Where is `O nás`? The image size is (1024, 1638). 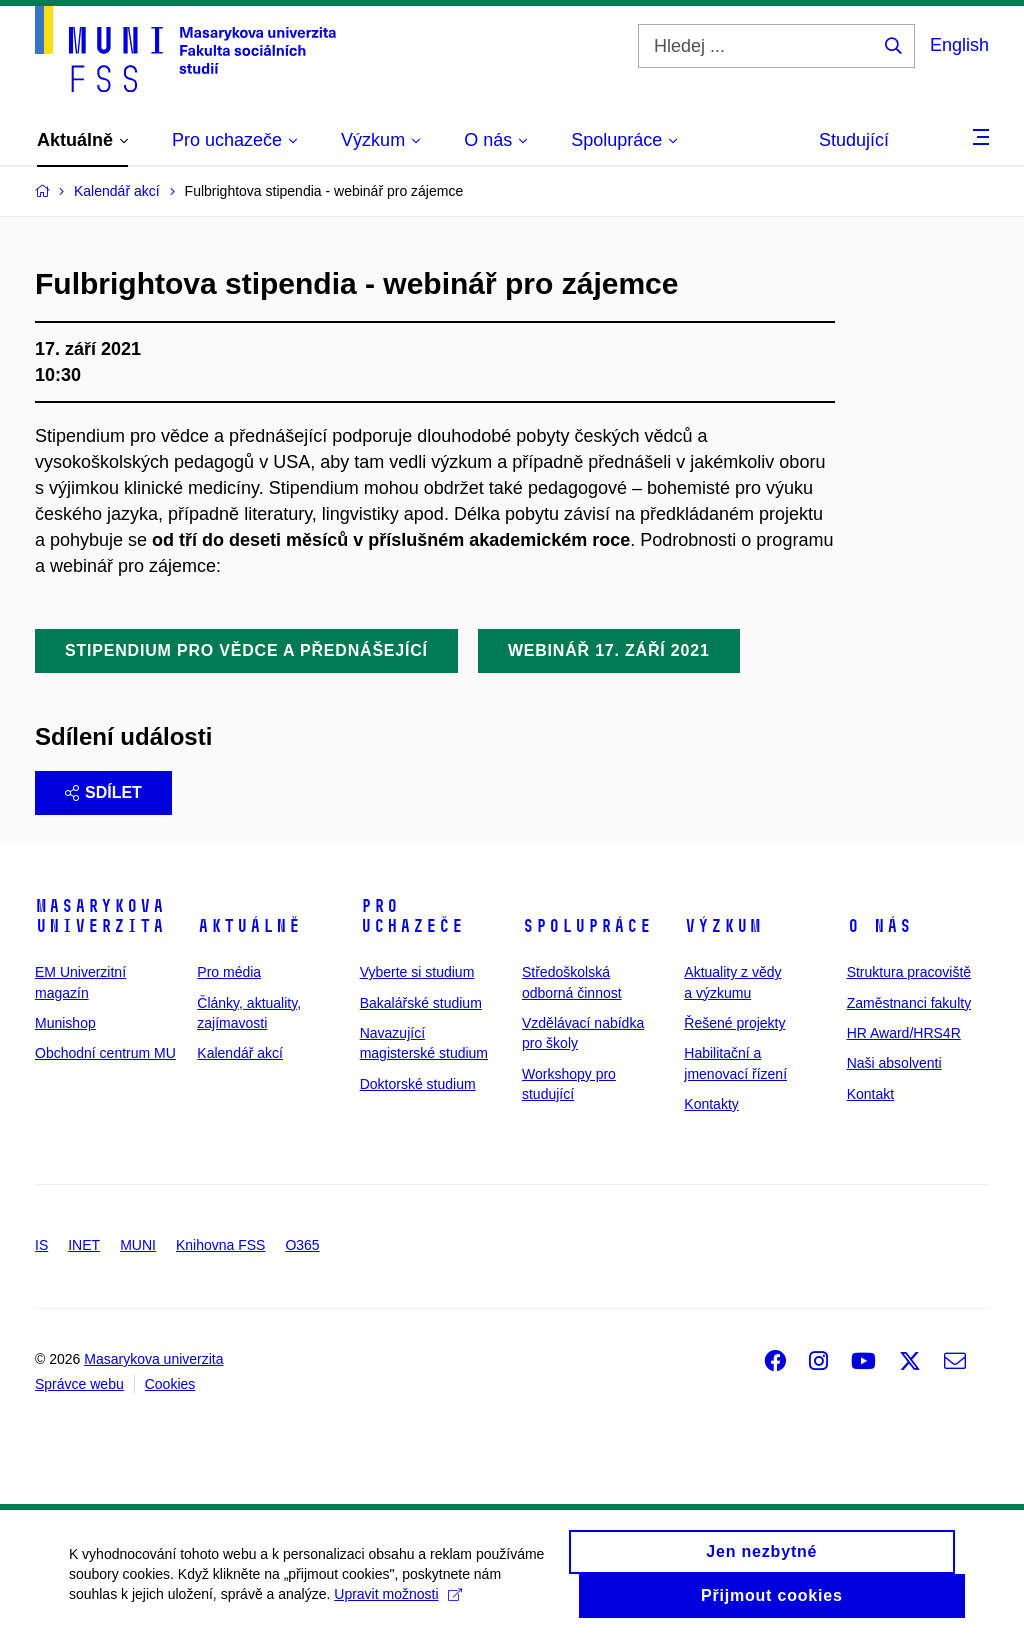 O nás is located at coordinates (879, 926).